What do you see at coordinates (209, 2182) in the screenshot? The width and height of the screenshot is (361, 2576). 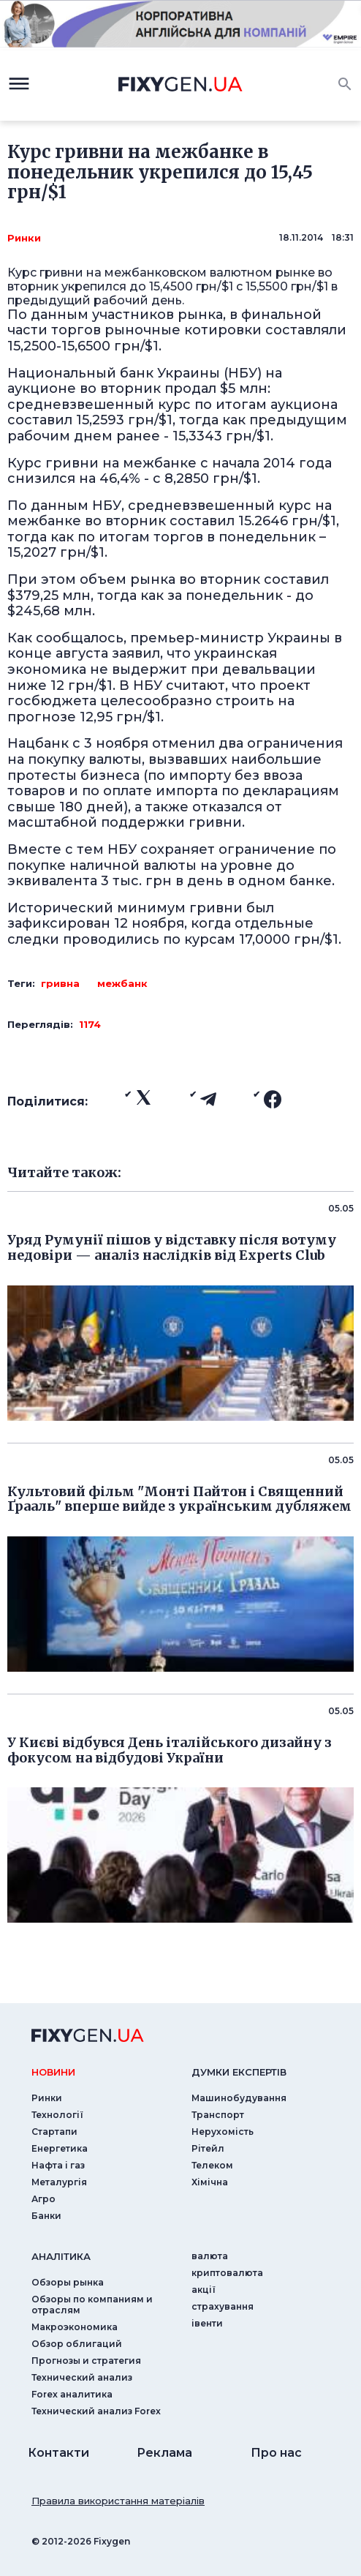 I see `Хімічна` at bounding box center [209, 2182].